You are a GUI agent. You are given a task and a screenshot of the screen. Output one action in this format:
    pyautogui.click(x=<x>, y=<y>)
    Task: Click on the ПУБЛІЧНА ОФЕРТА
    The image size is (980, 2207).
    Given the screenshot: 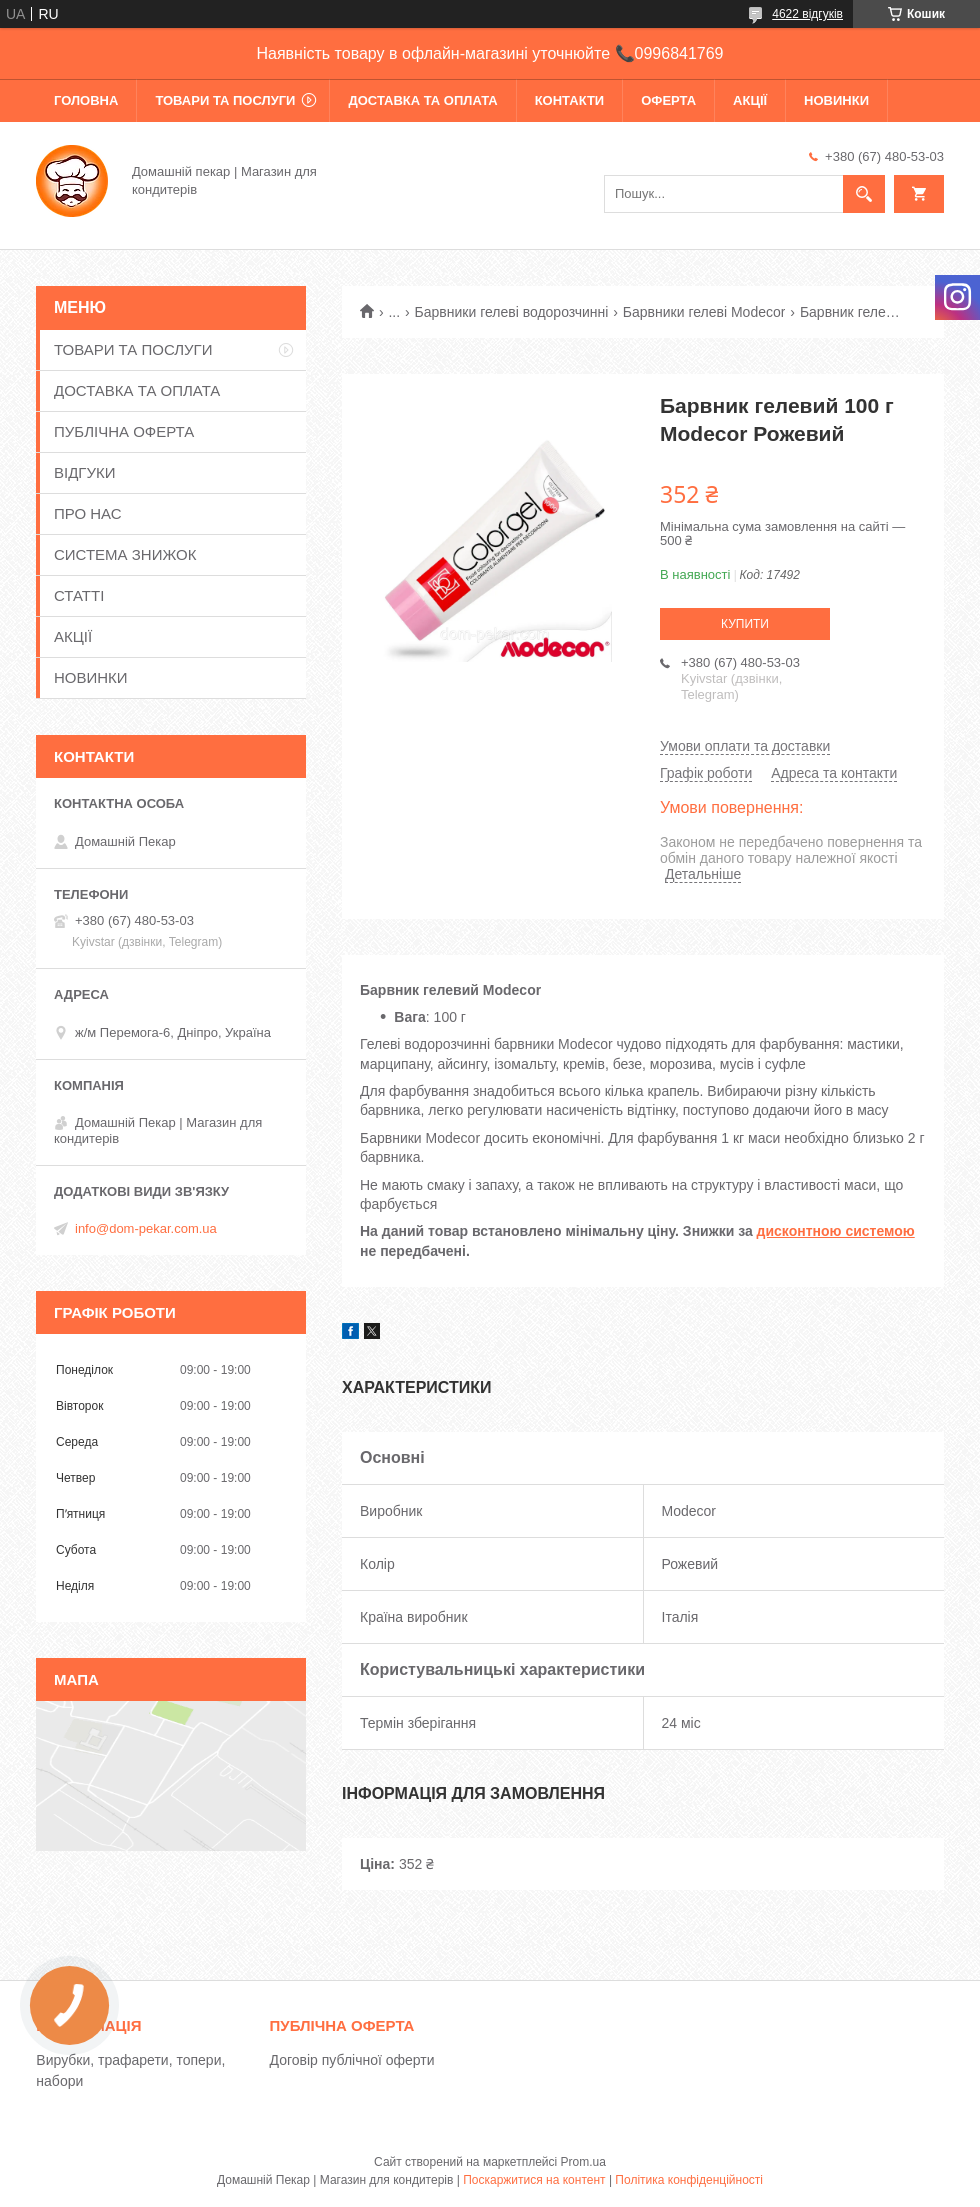 What is the action you would take?
    pyautogui.click(x=124, y=431)
    